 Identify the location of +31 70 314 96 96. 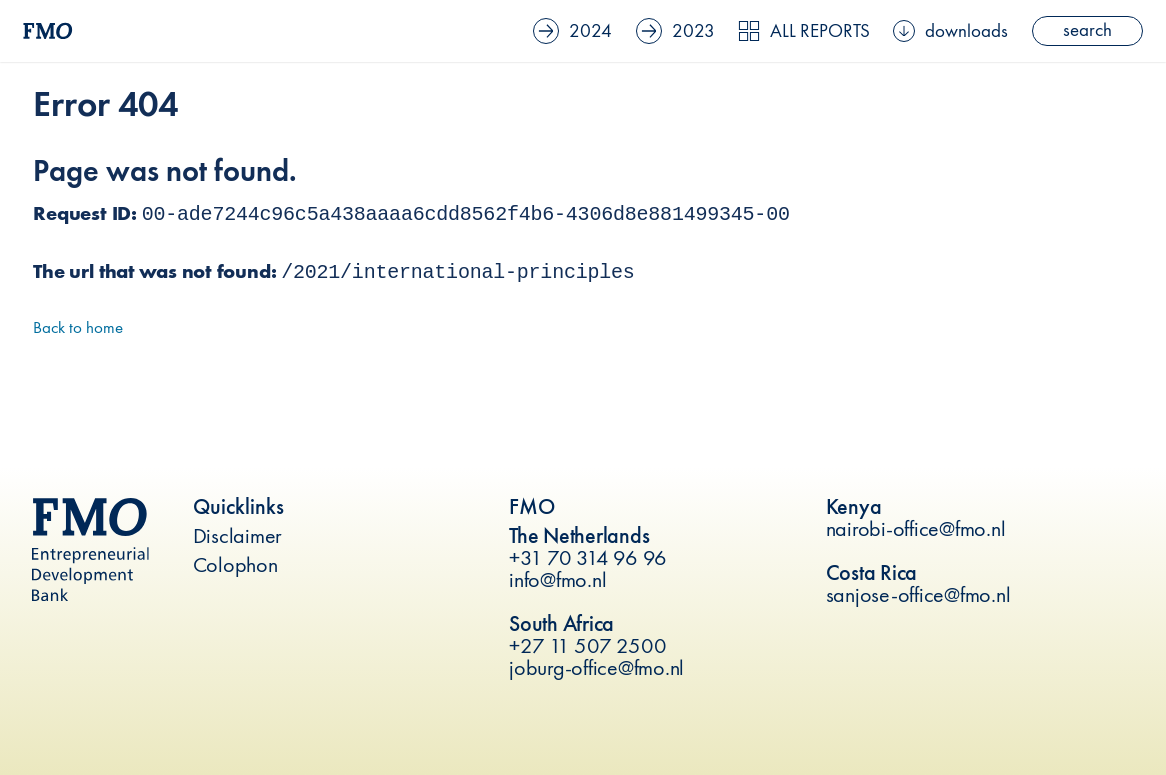
(588, 557).